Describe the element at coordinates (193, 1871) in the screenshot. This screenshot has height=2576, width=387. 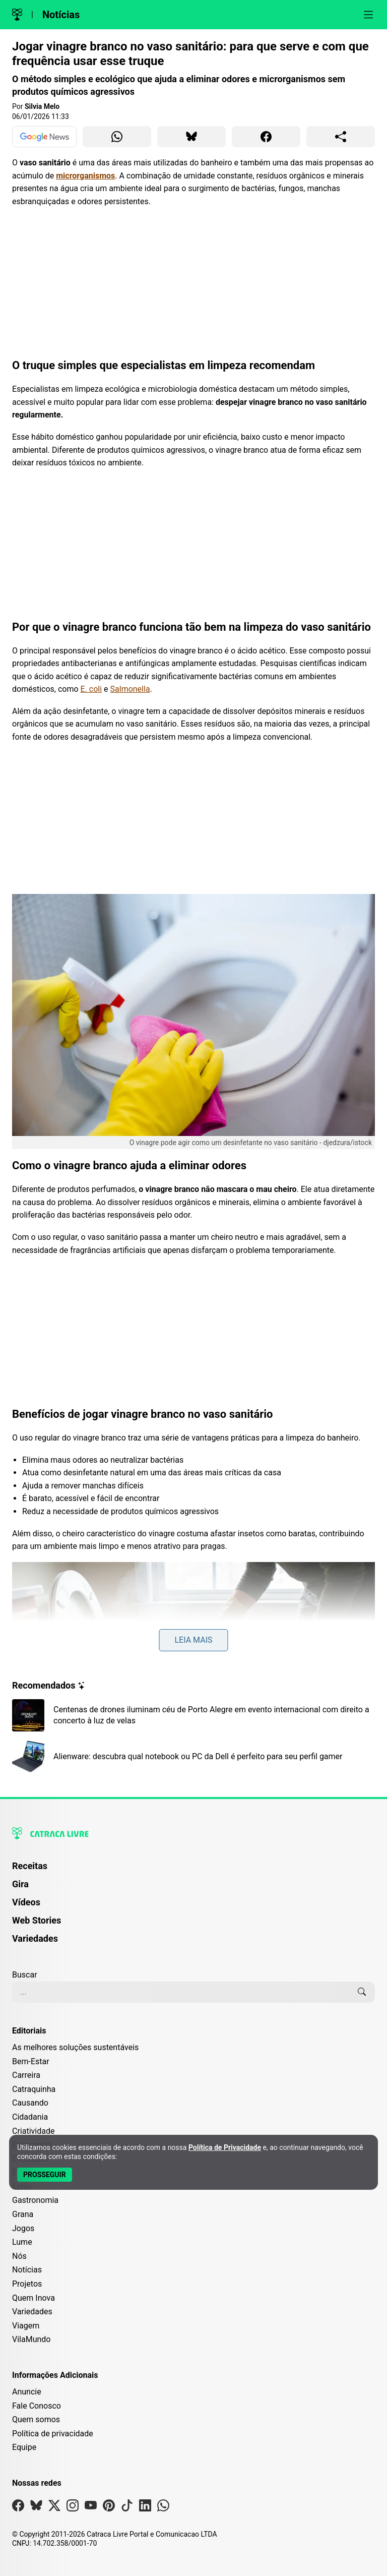
I see `[menuitem]` at that location.